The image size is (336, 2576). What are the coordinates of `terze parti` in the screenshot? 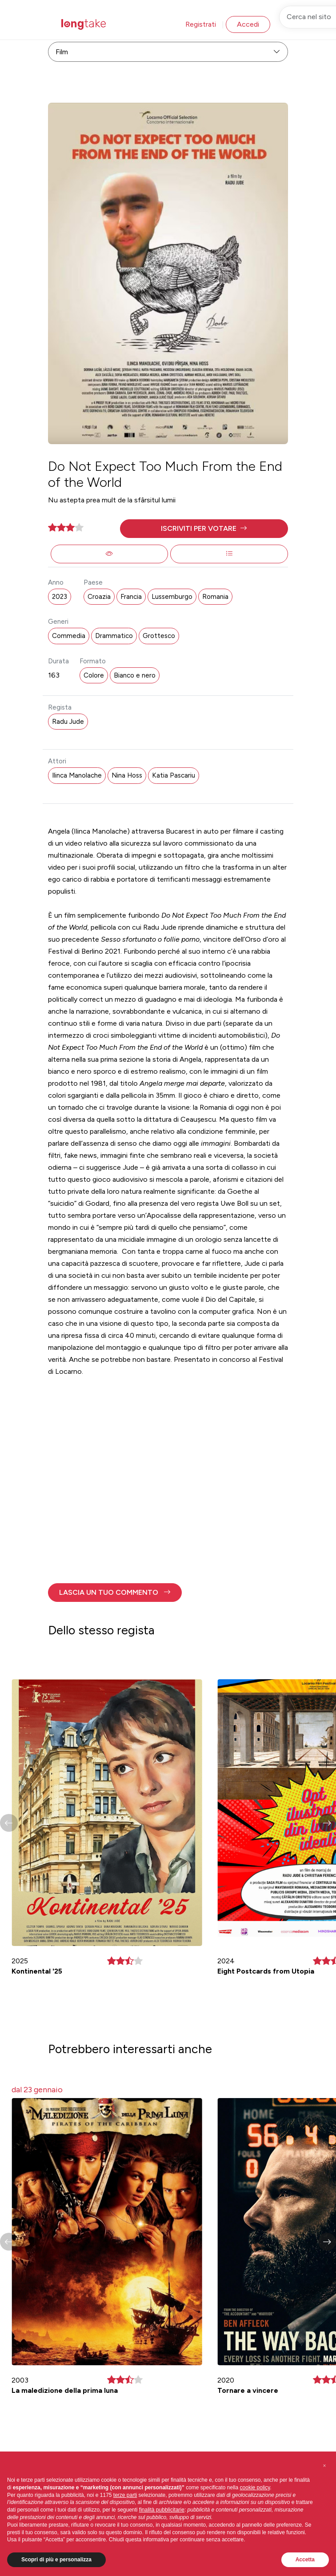 It's located at (125, 2511).